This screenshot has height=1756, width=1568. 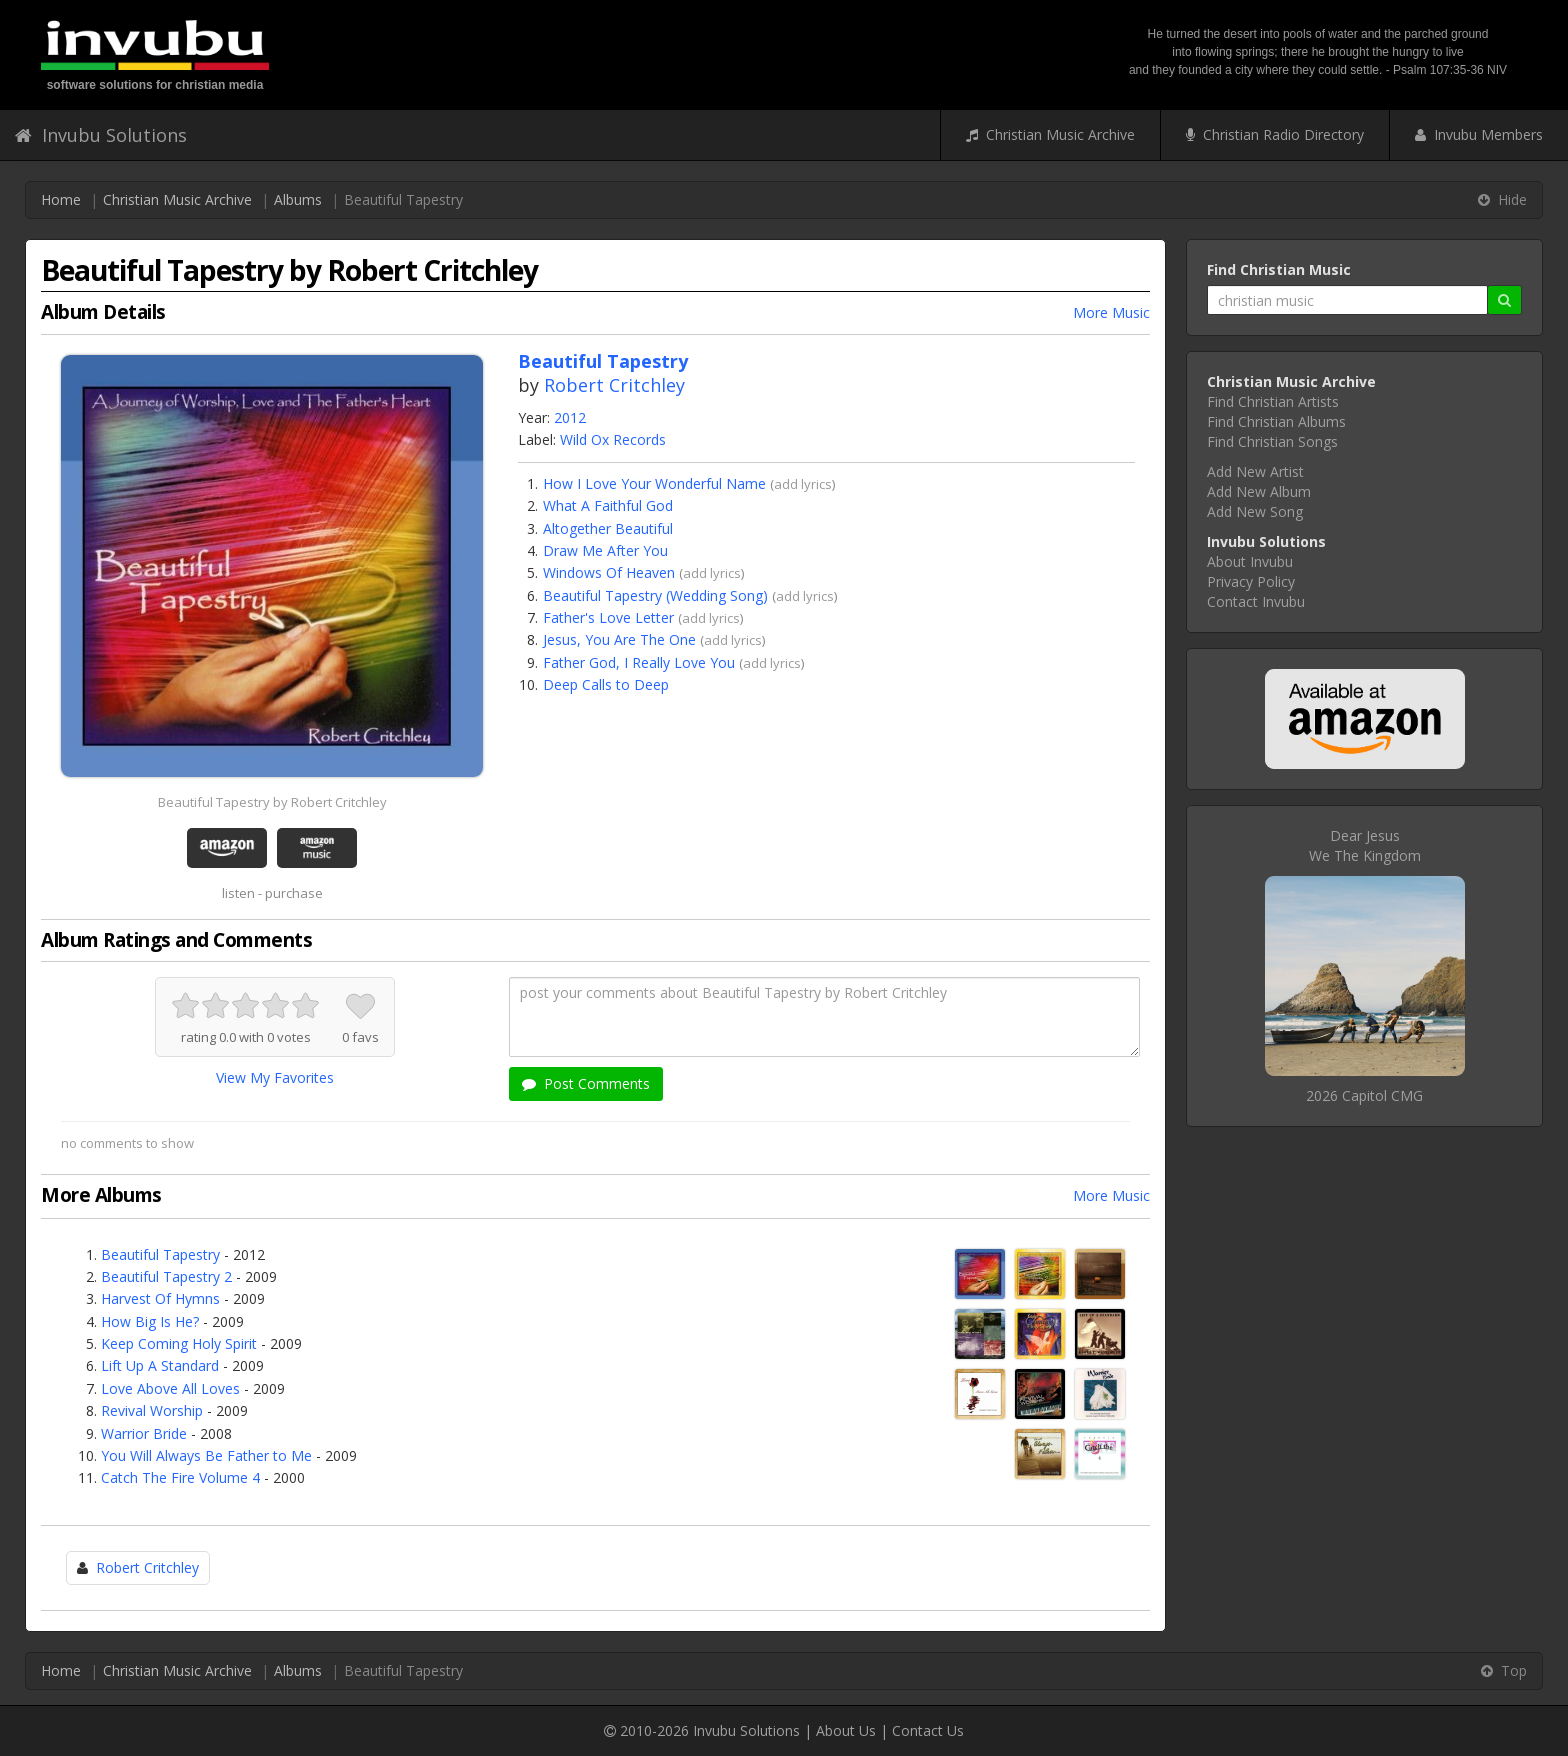 What do you see at coordinates (609, 572) in the screenshot?
I see `Windows Of Heaven` at bounding box center [609, 572].